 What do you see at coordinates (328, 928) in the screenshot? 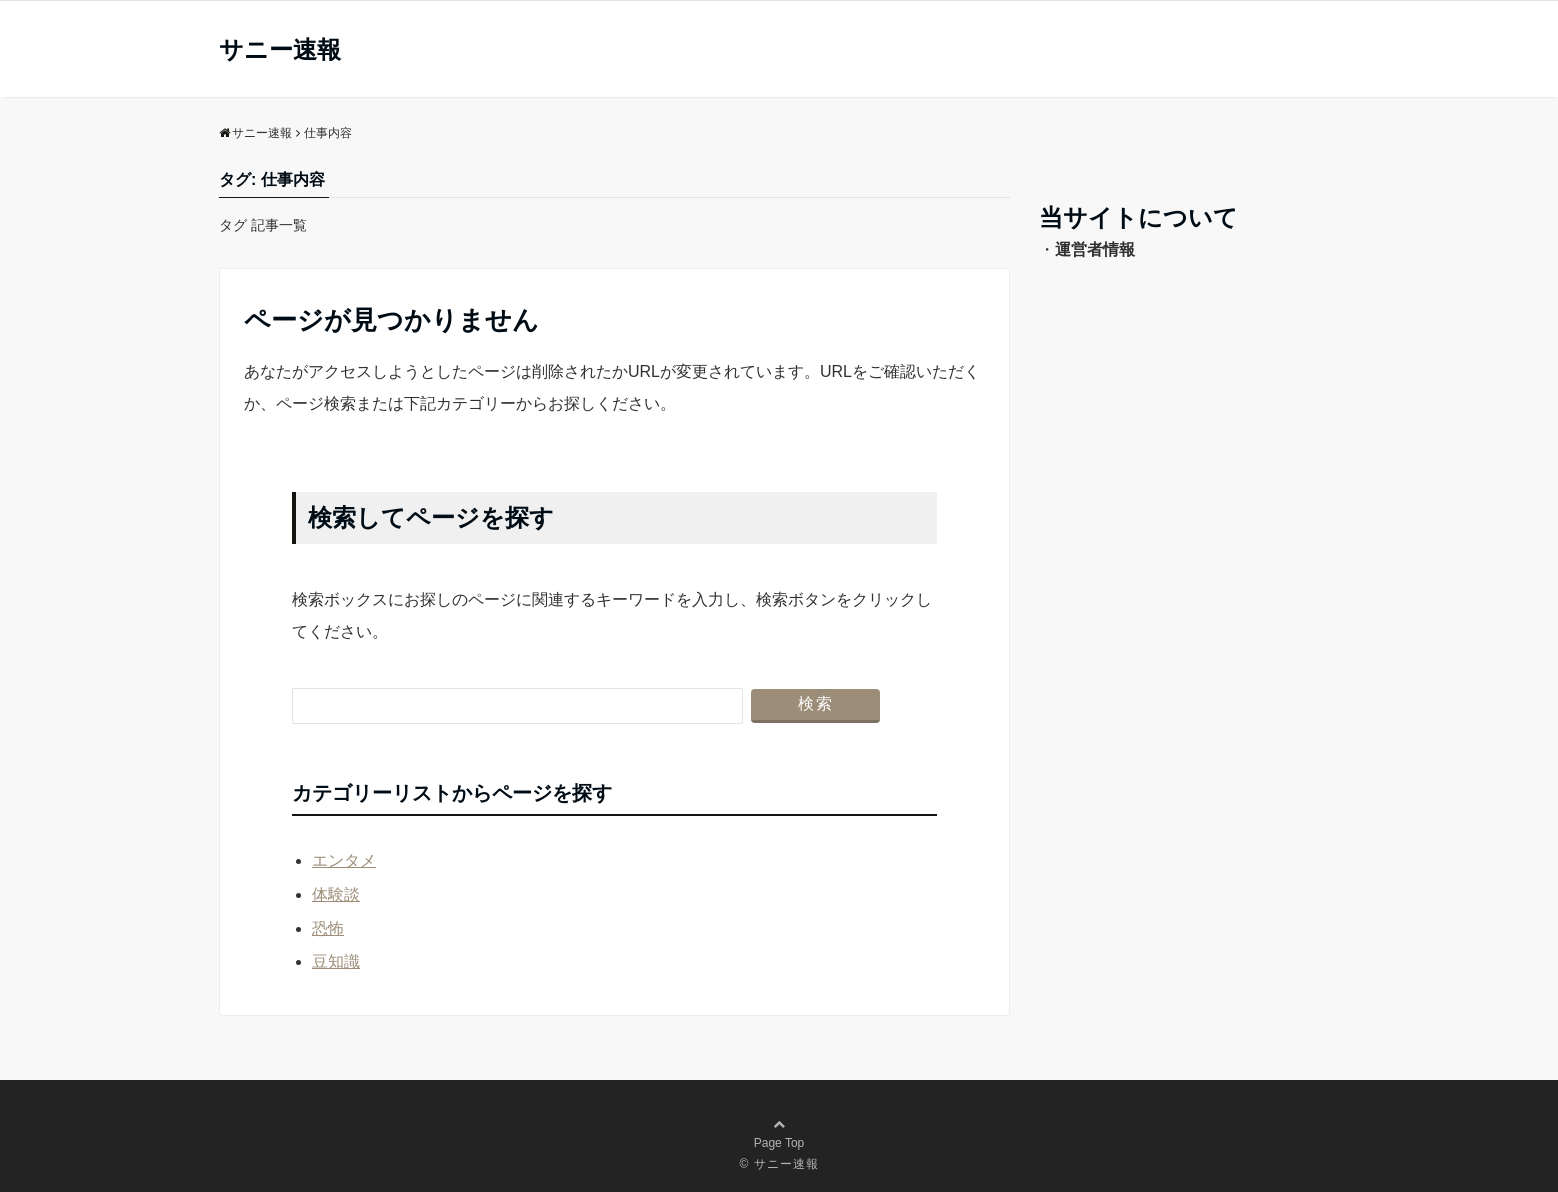
I see `恐怖` at bounding box center [328, 928].